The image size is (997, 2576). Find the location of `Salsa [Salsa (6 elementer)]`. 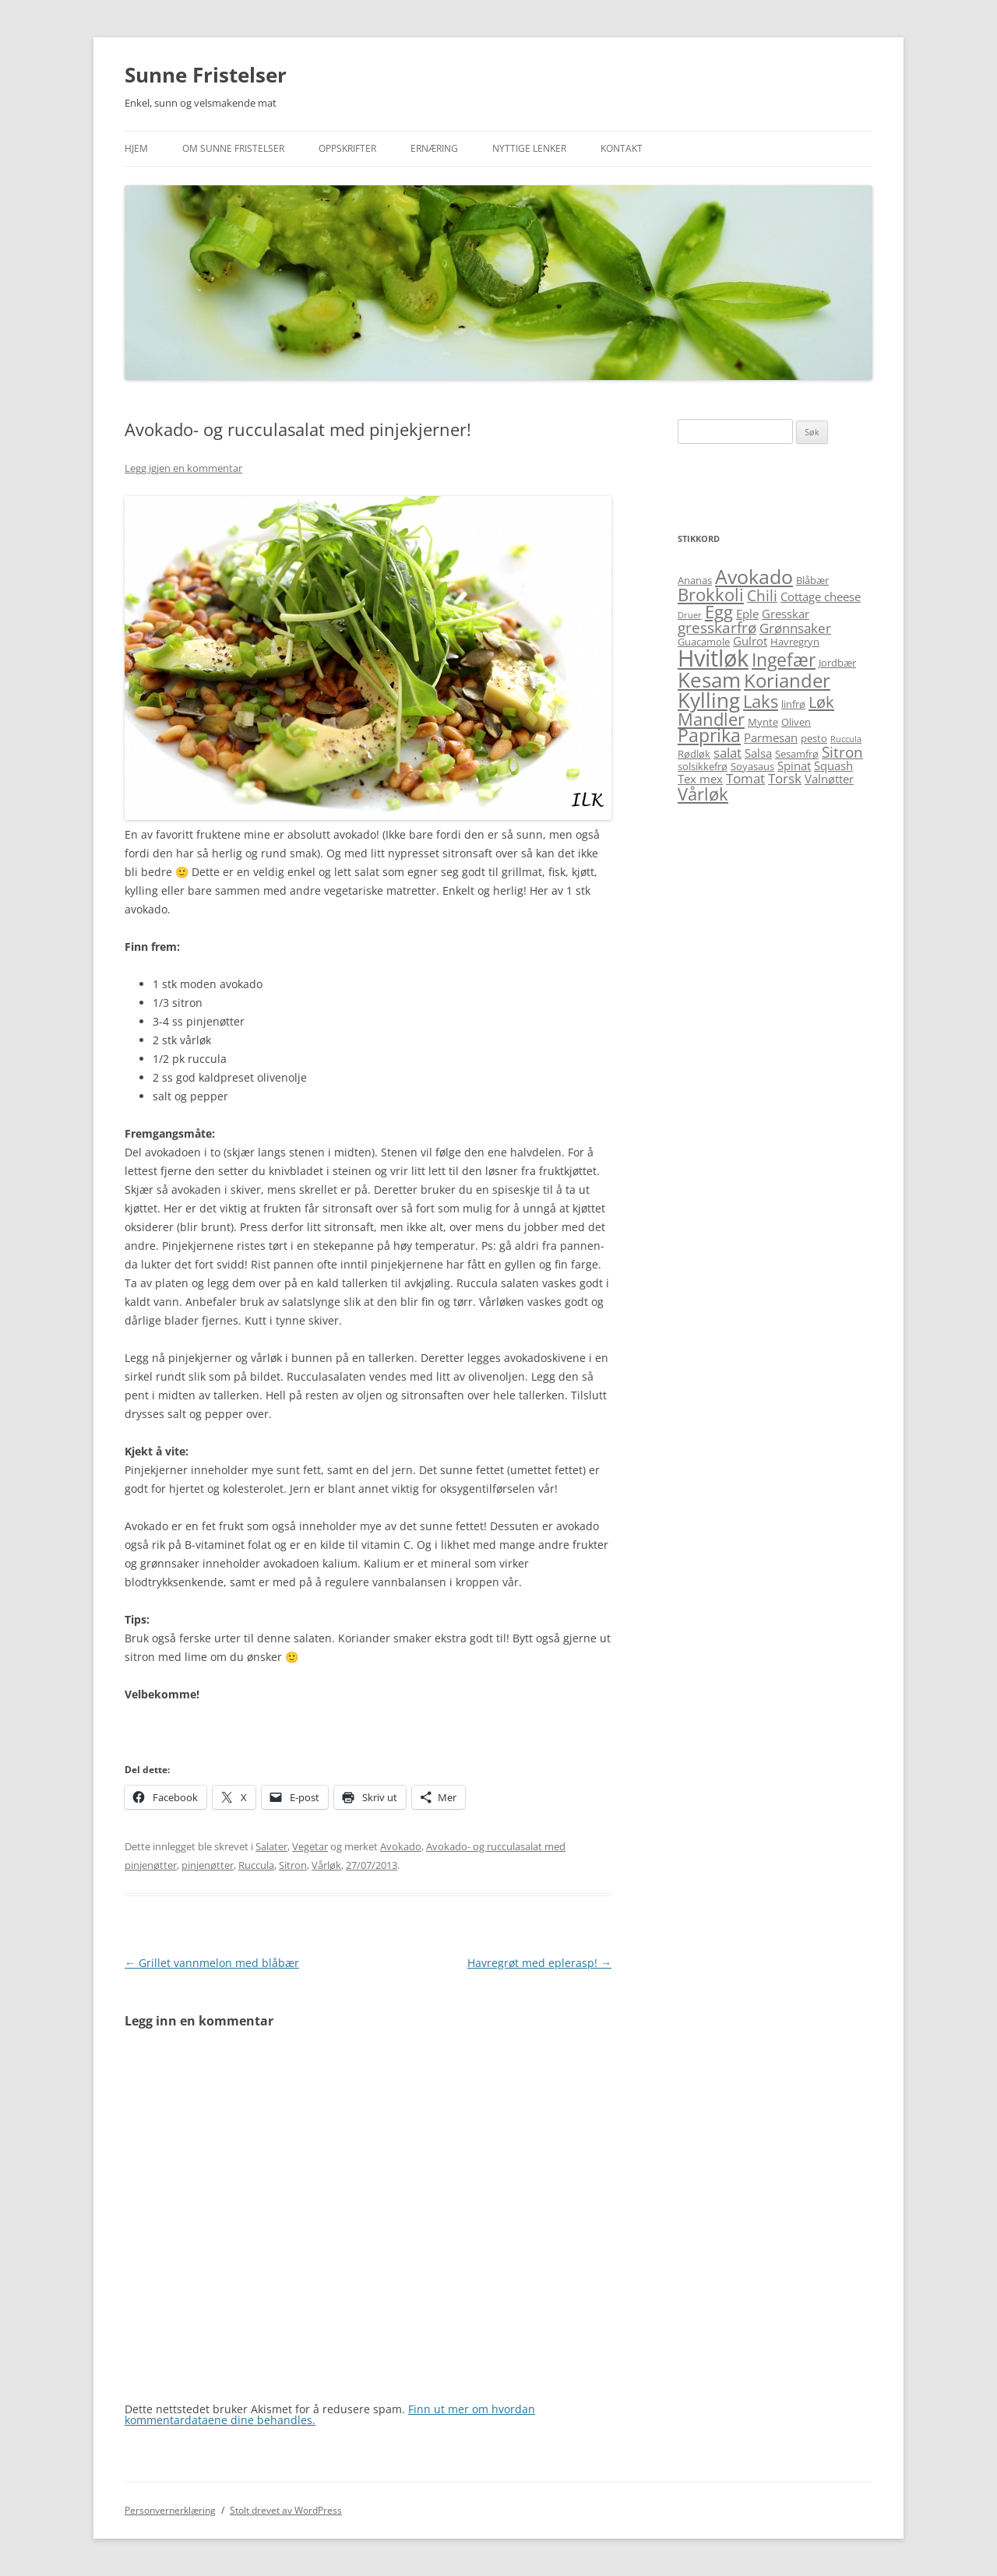

Salsa [Salsa (6 elementer)] is located at coordinates (758, 753).